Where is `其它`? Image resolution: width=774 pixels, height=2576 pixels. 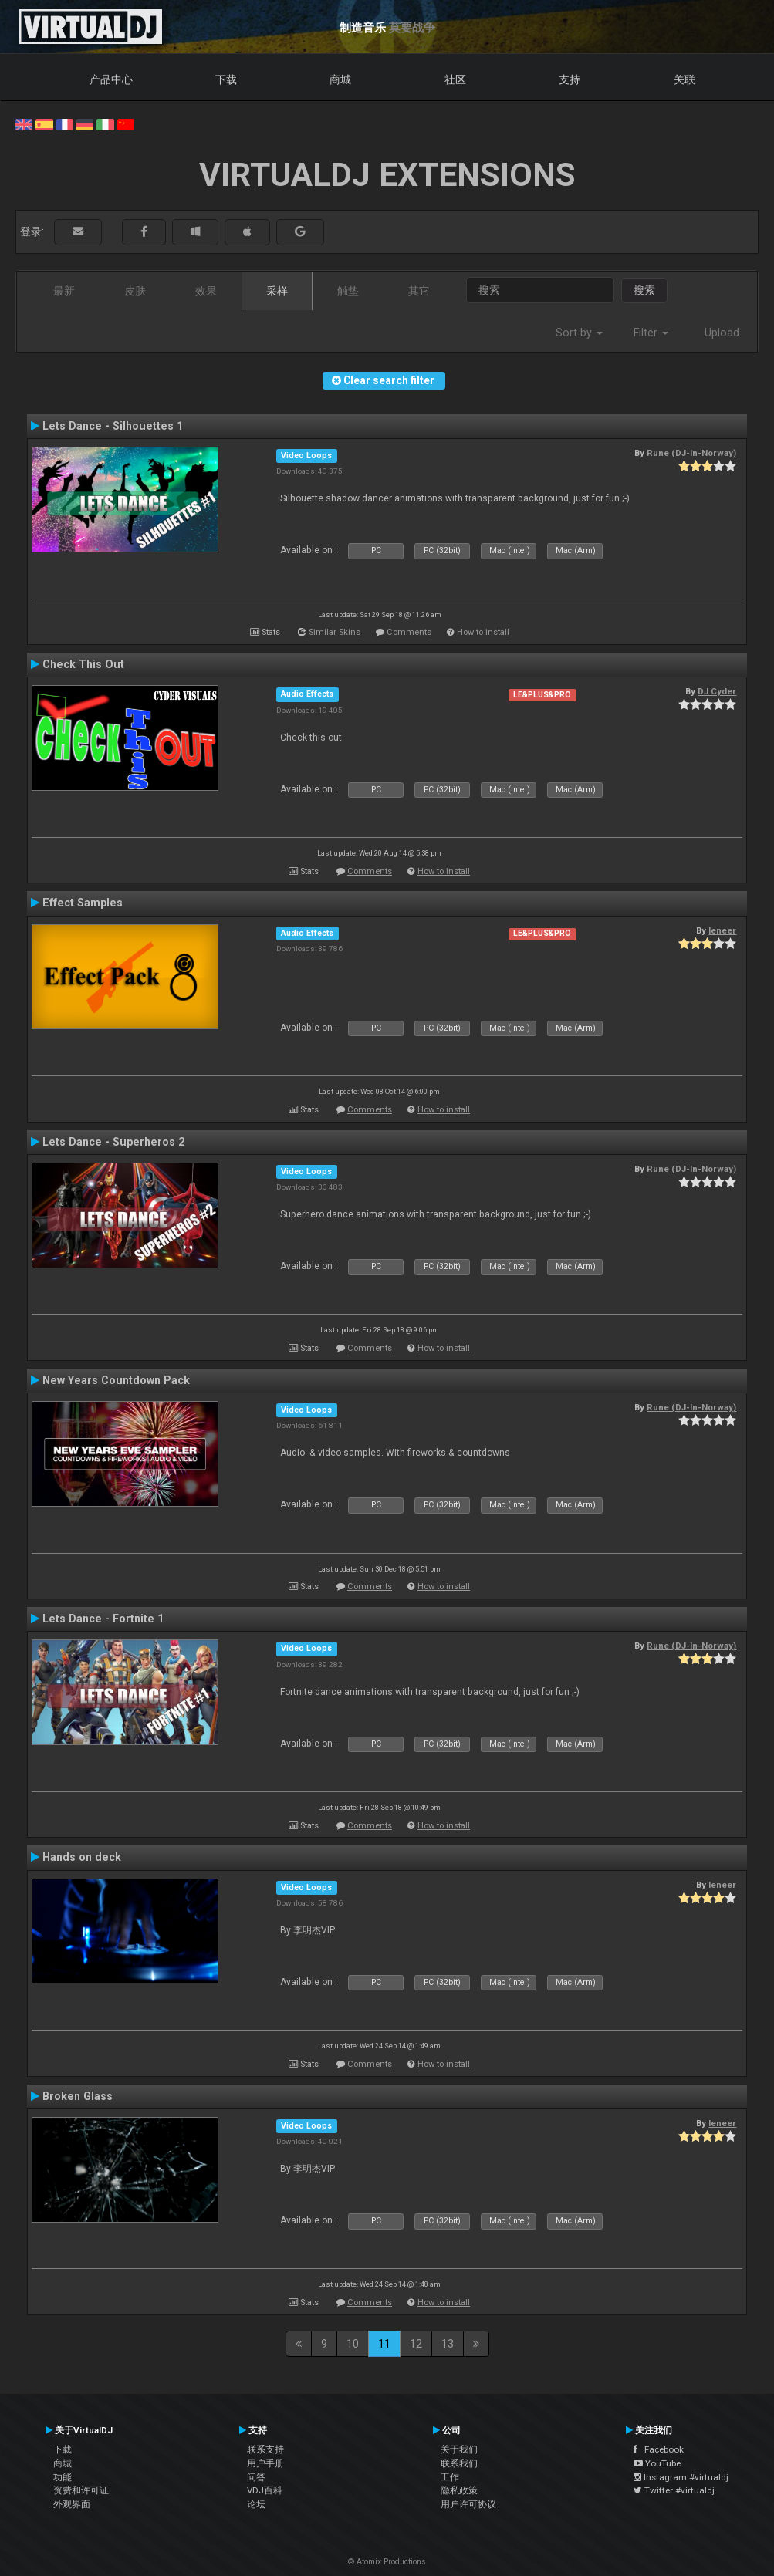
其它 is located at coordinates (419, 291).